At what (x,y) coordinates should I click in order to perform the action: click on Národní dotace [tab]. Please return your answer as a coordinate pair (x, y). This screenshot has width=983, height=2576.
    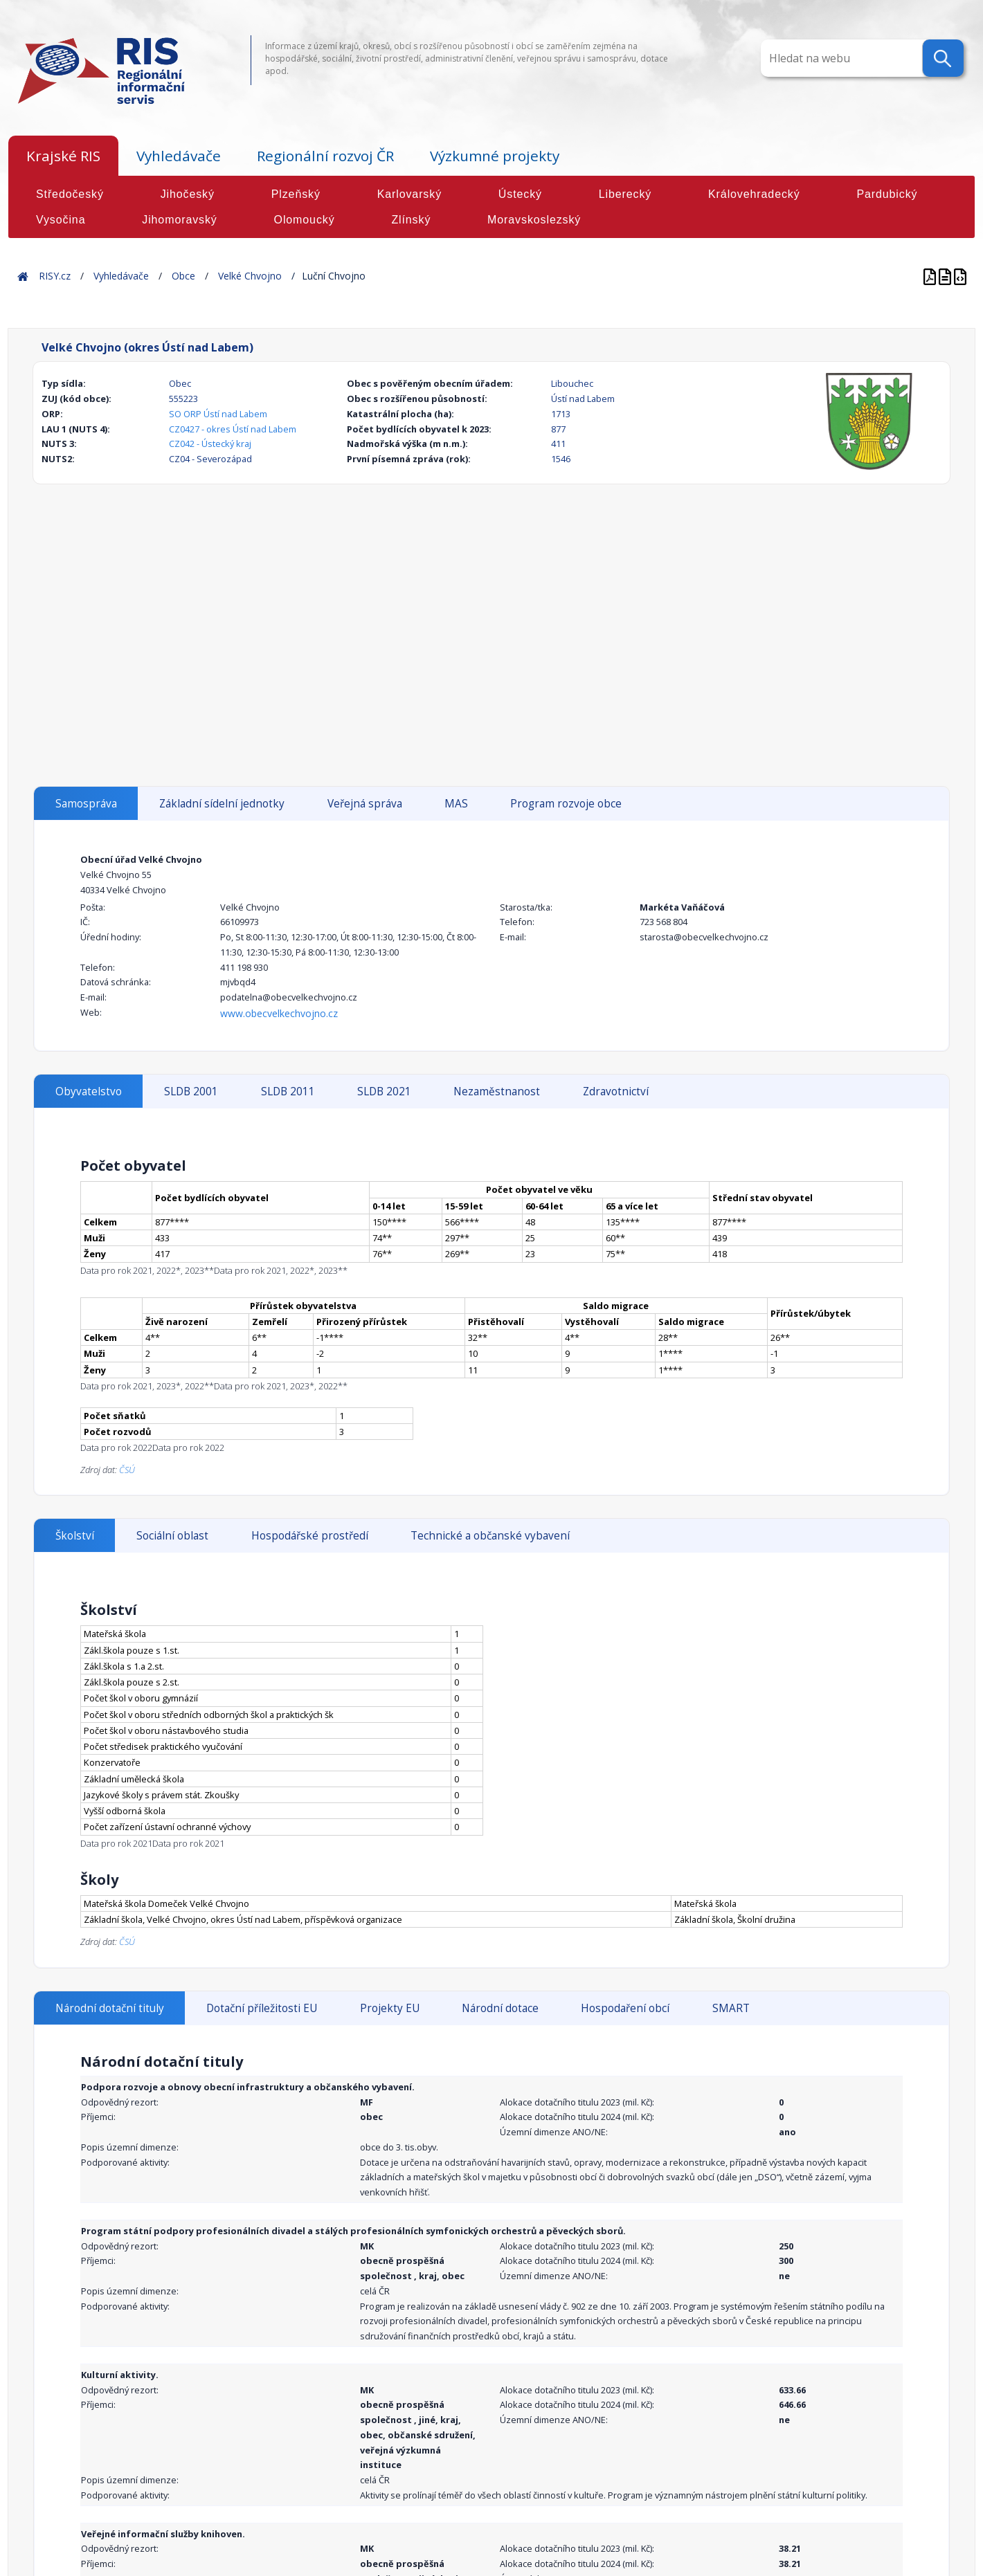
    Looking at the image, I should click on (500, 2008).